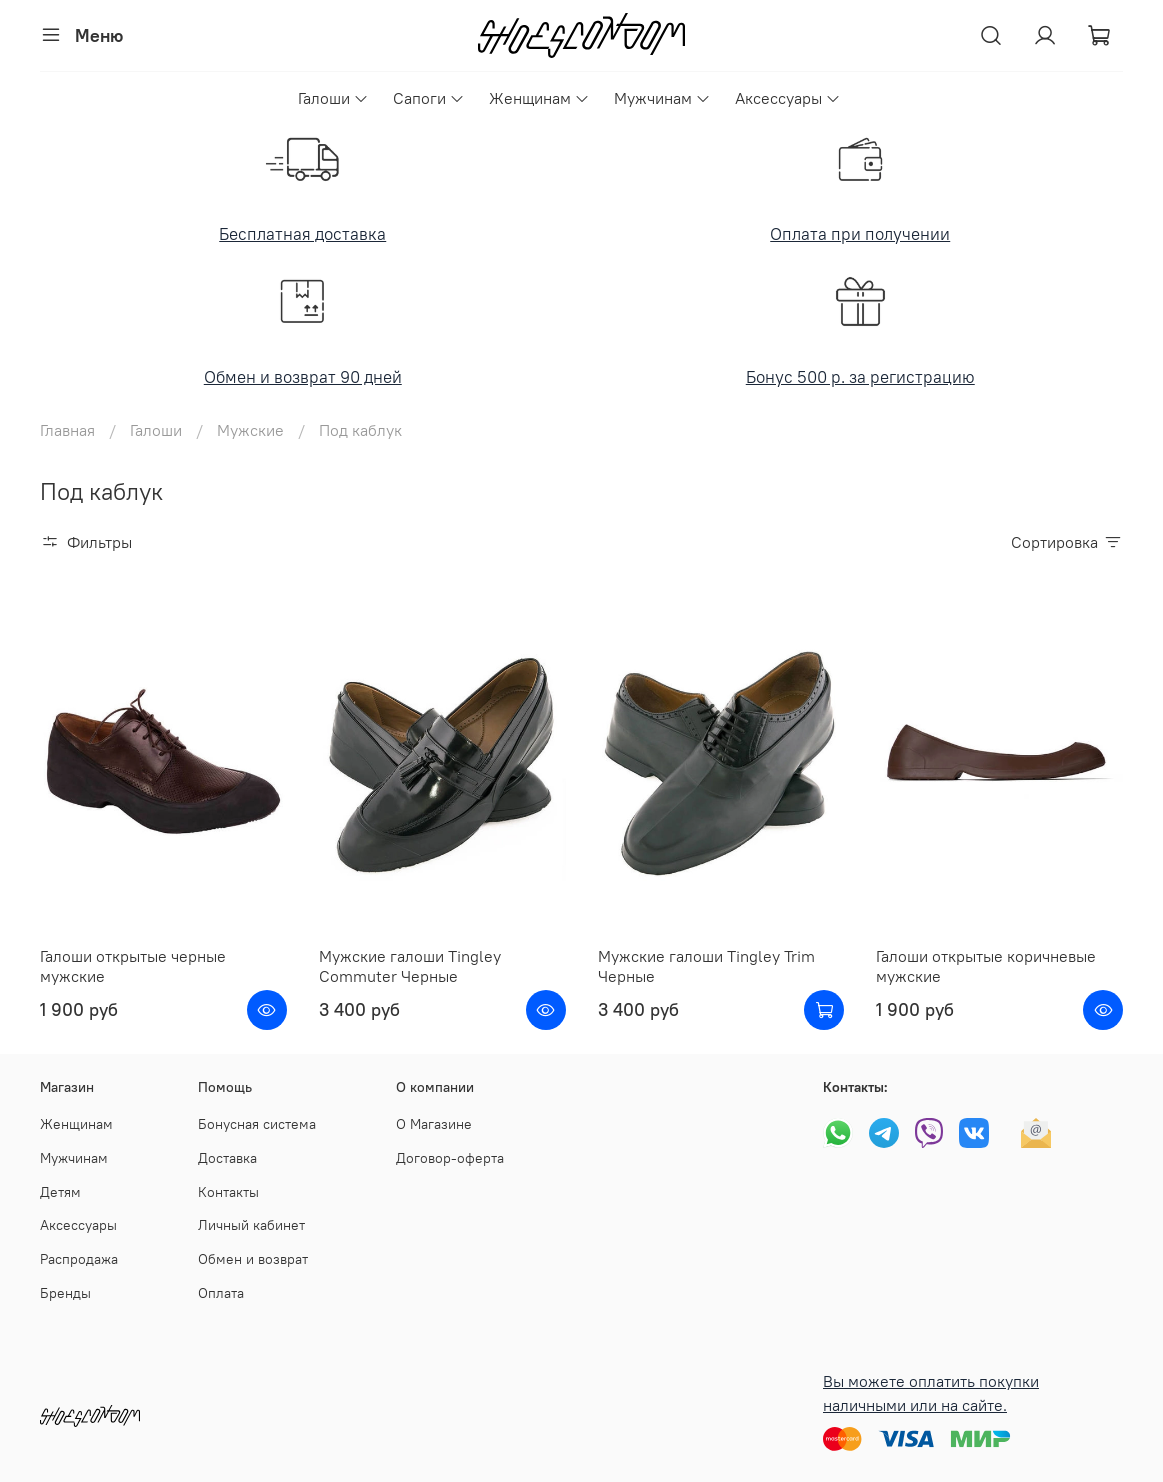  What do you see at coordinates (302, 234) in the screenshot?
I see `Бесплатная доставка` at bounding box center [302, 234].